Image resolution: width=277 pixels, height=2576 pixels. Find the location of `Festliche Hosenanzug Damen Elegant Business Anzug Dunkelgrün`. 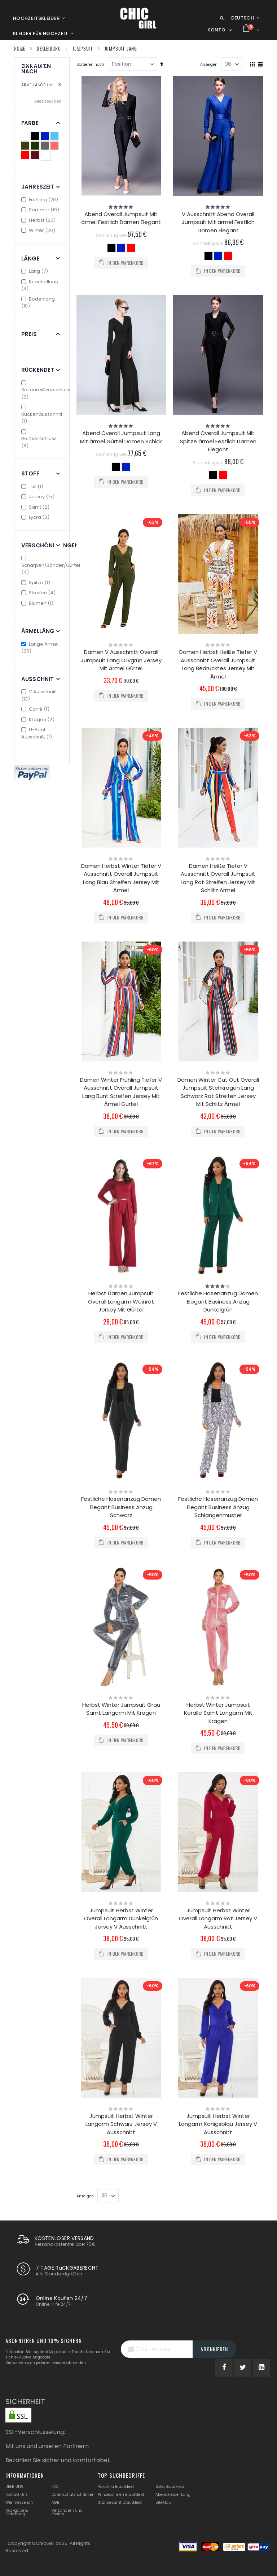

Festliche Hosenanzug Damen Elegant Business Anzug Dunkelgrün is located at coordinates (218, 1301).